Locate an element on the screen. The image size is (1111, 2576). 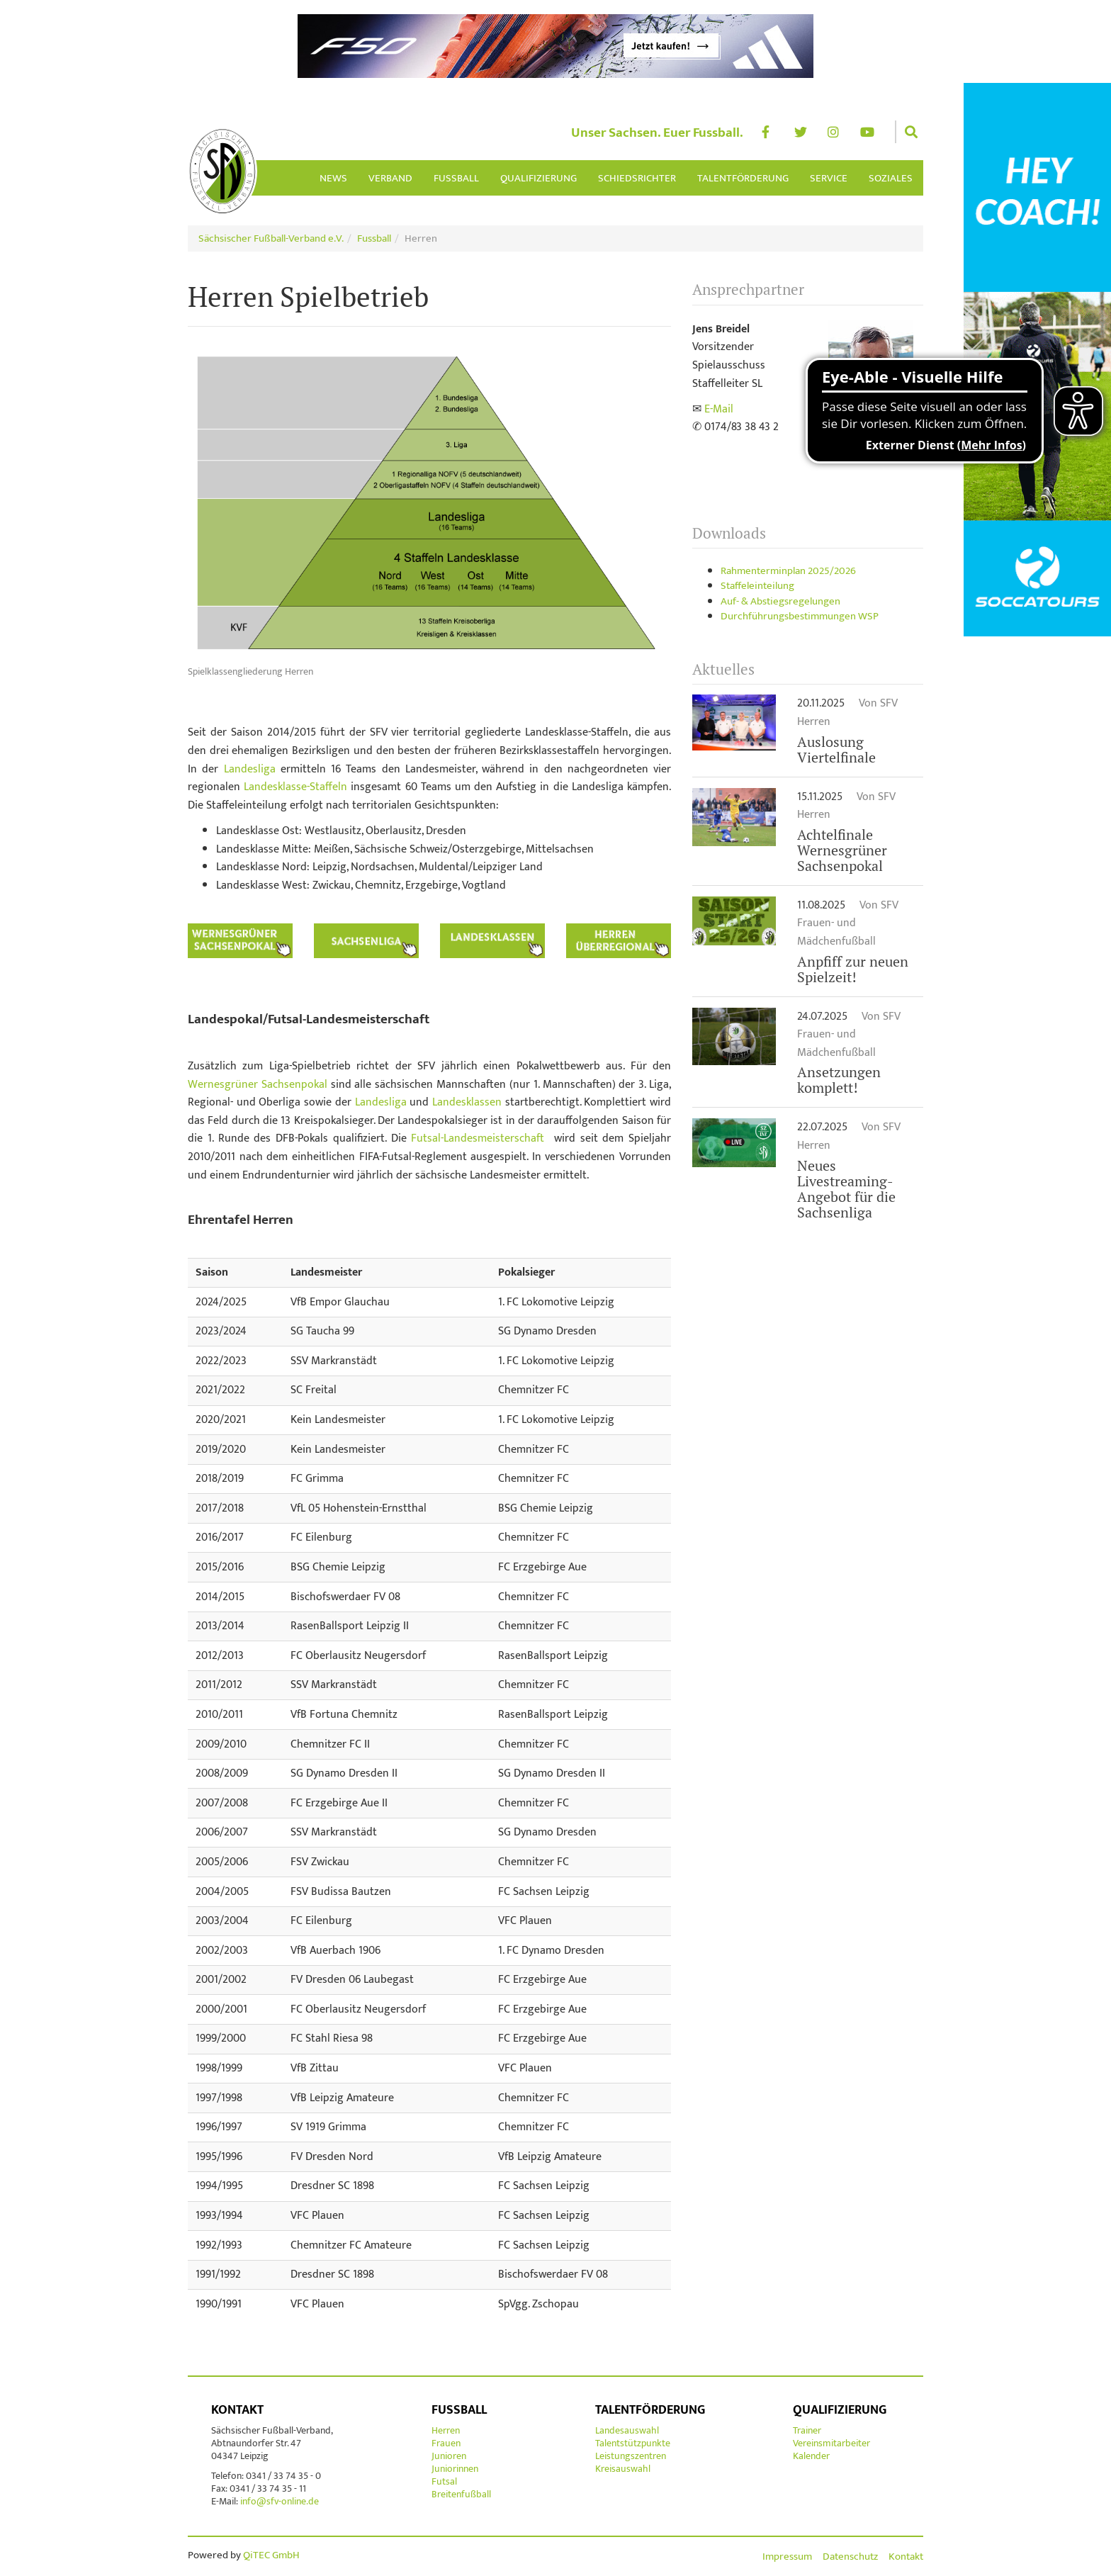
Service is located at coordinates (828, 178).